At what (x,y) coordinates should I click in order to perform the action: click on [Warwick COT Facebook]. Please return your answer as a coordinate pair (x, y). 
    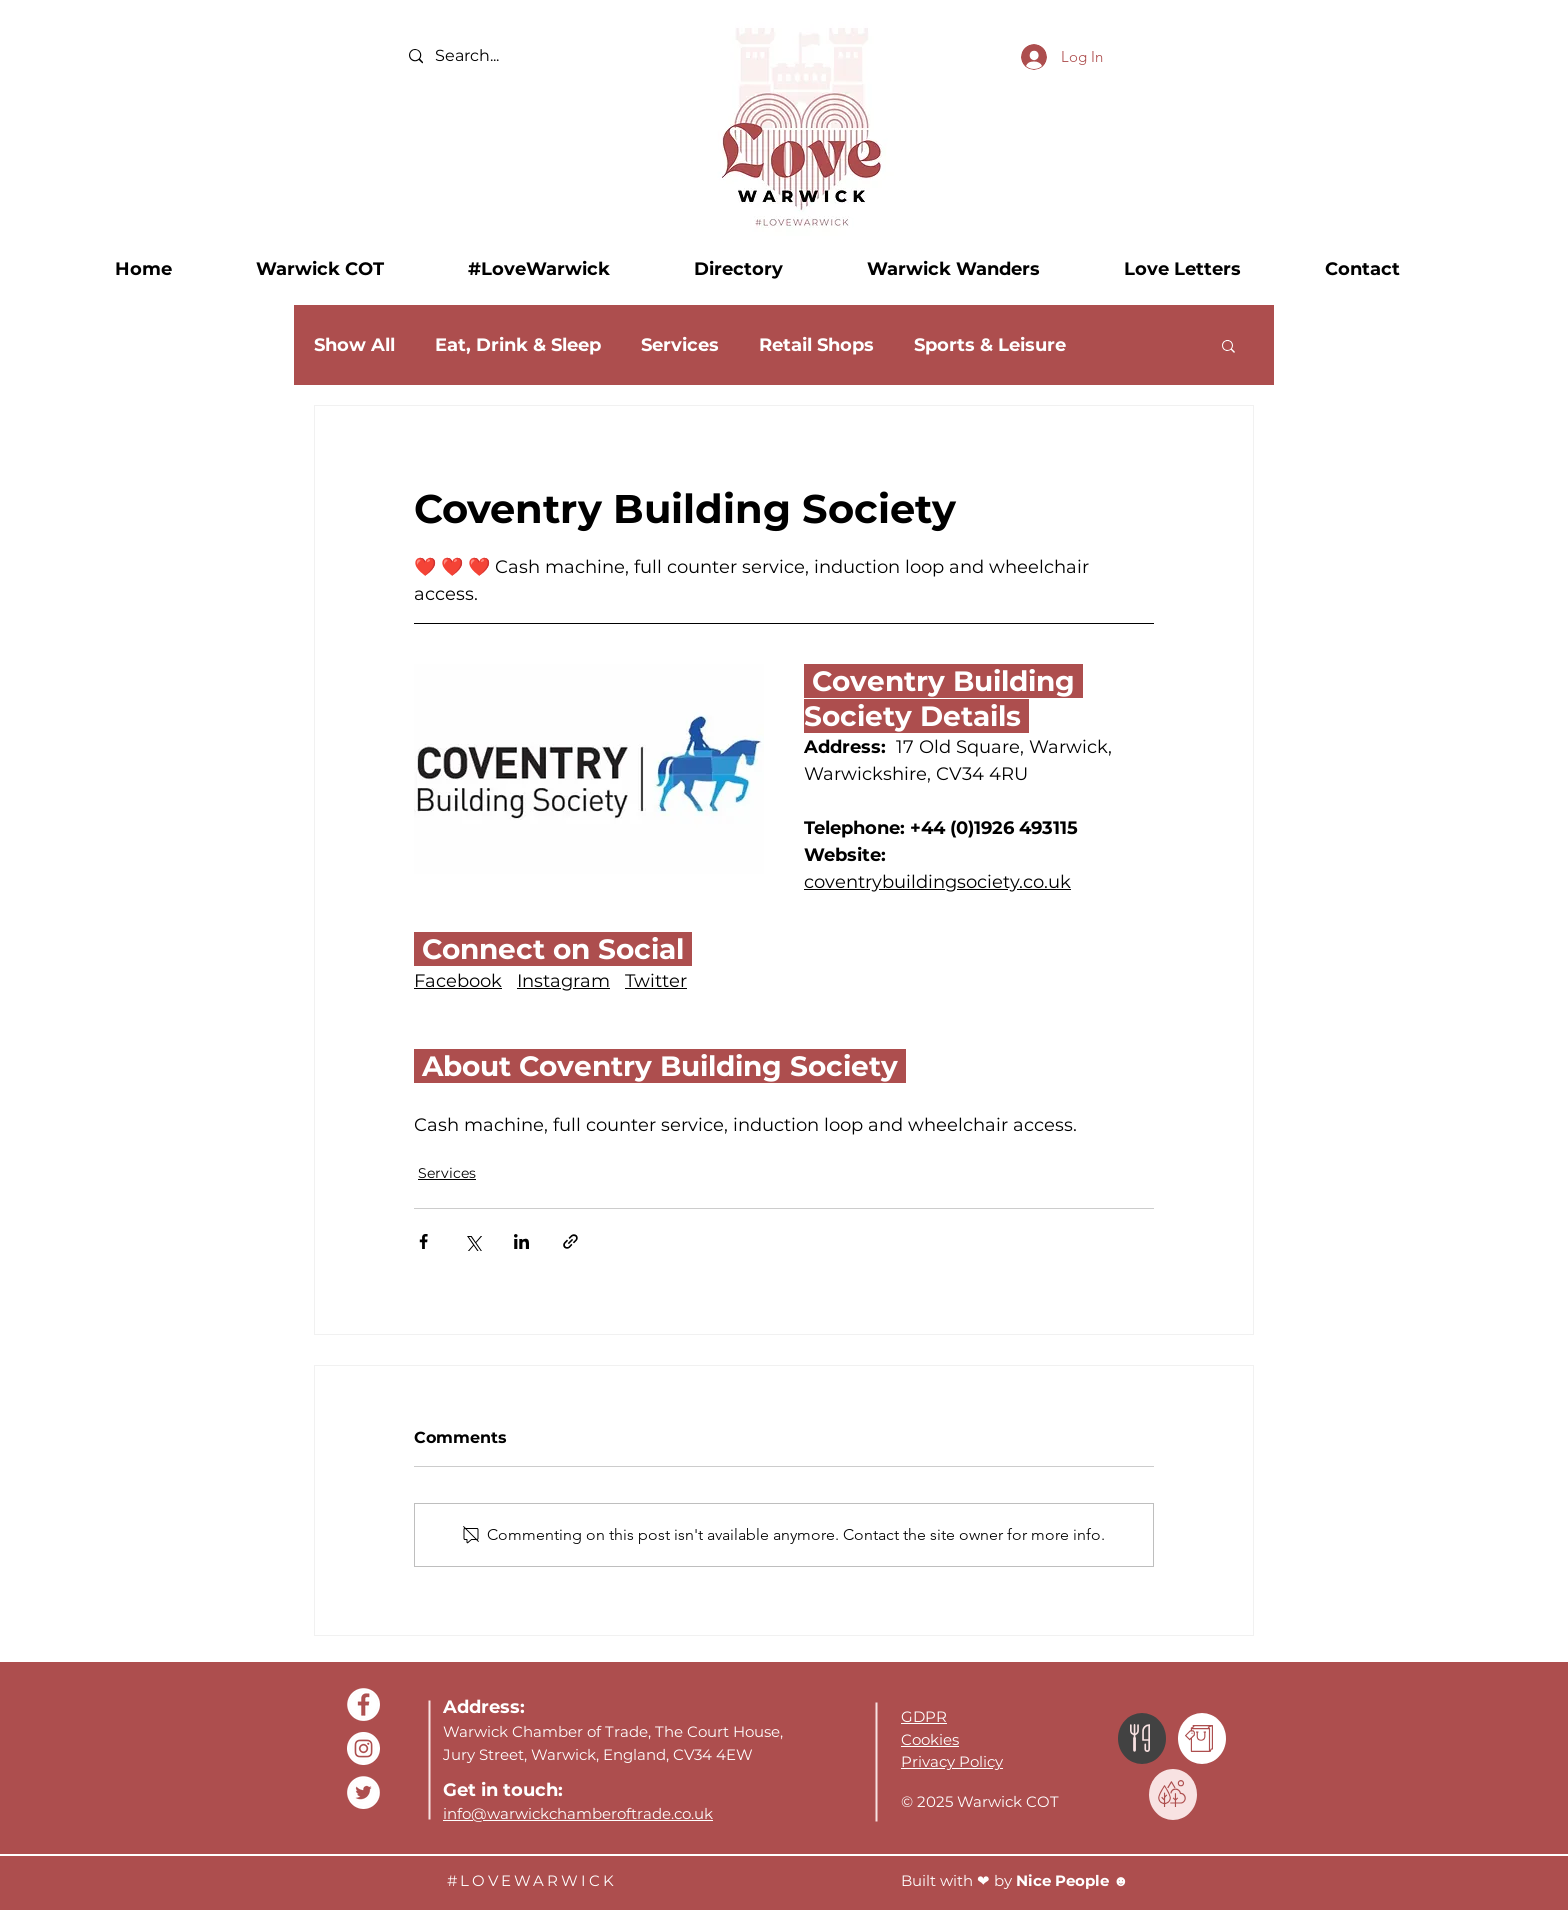
    Looking at the image, I should click on (363, 1704).